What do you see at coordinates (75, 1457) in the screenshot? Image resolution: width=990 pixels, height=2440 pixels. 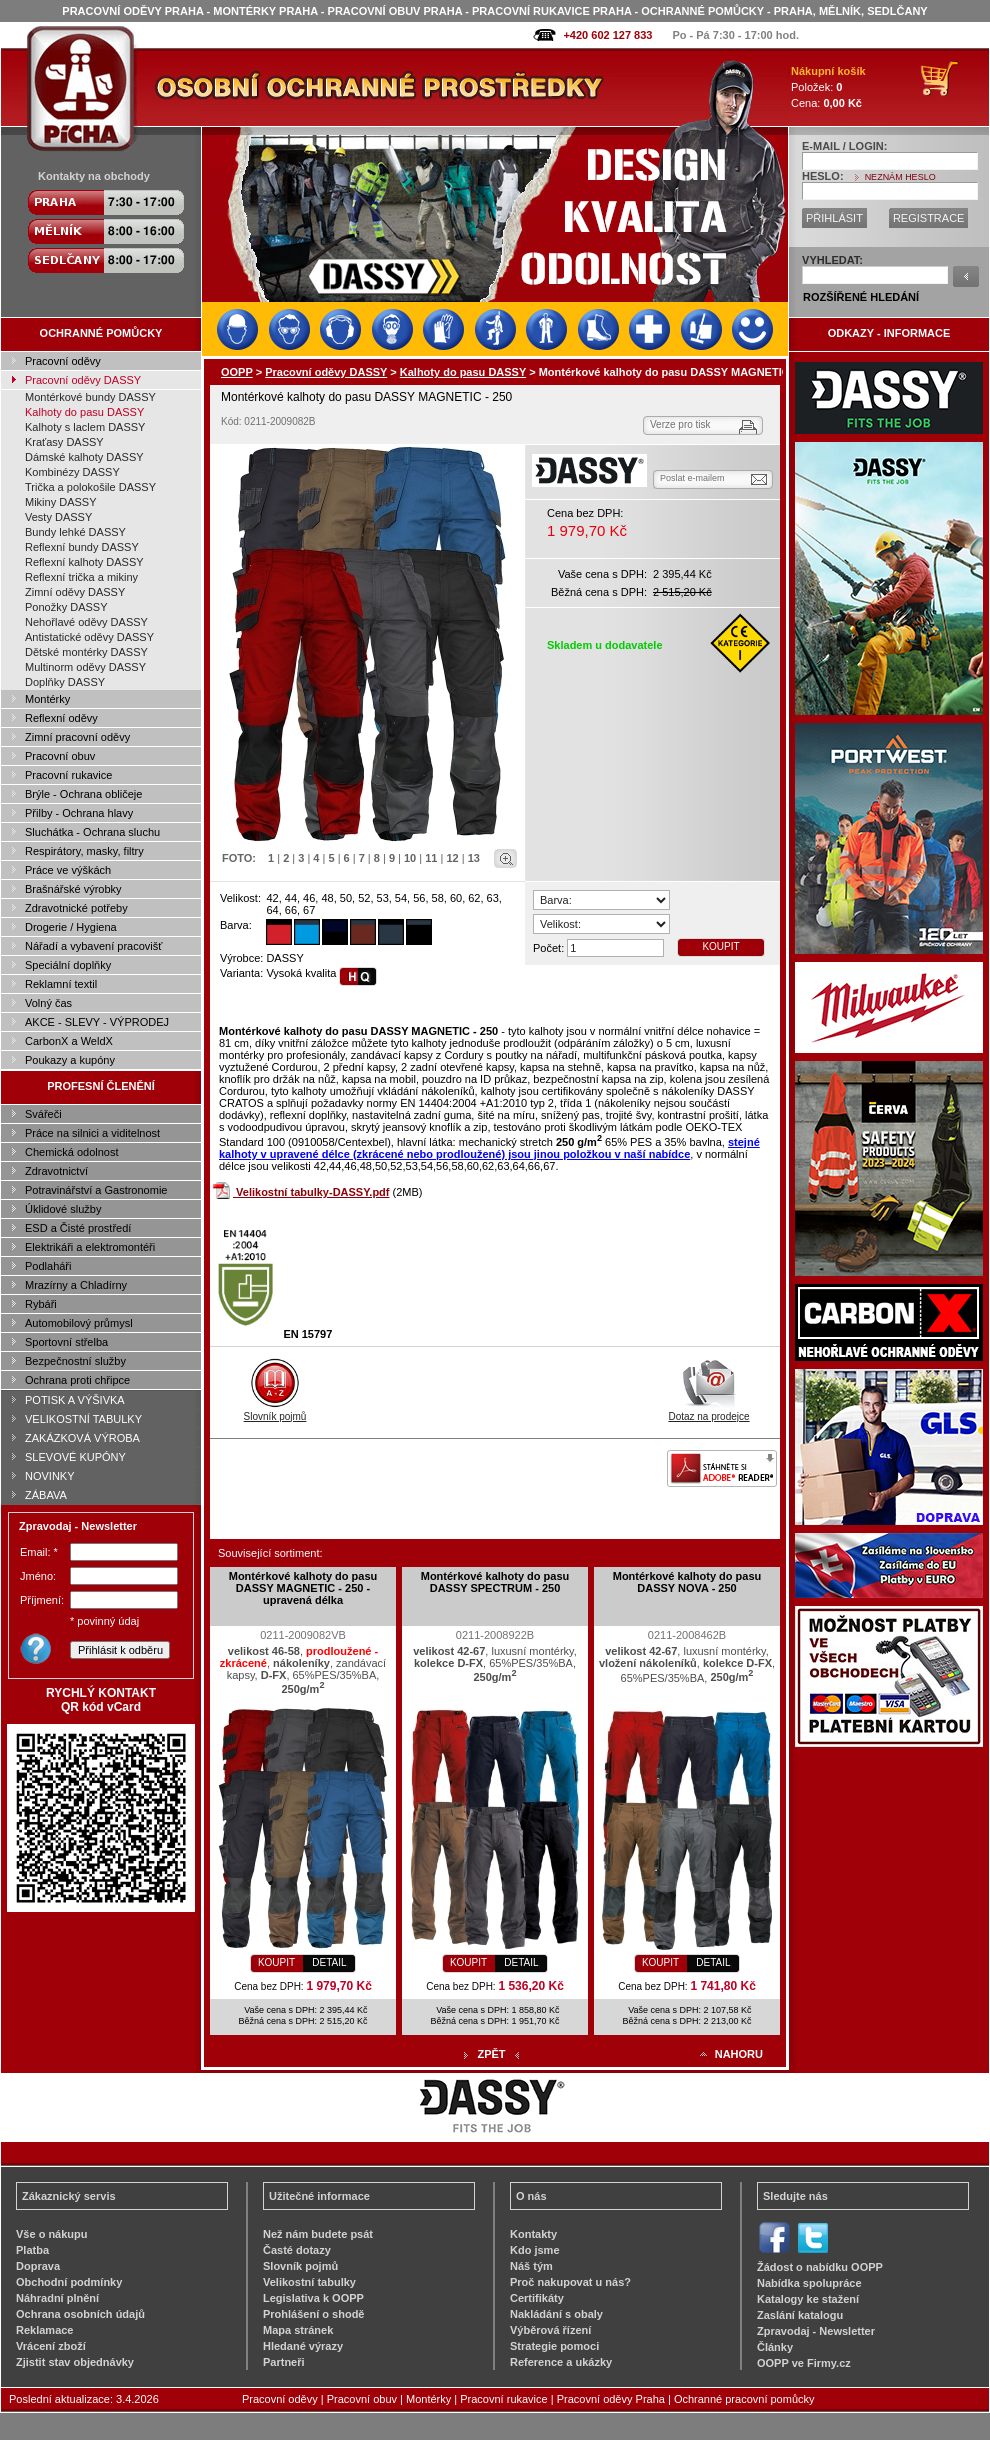 I see `SLEVOVÉ KUPÓNY` at bounding box center [75, 1457].